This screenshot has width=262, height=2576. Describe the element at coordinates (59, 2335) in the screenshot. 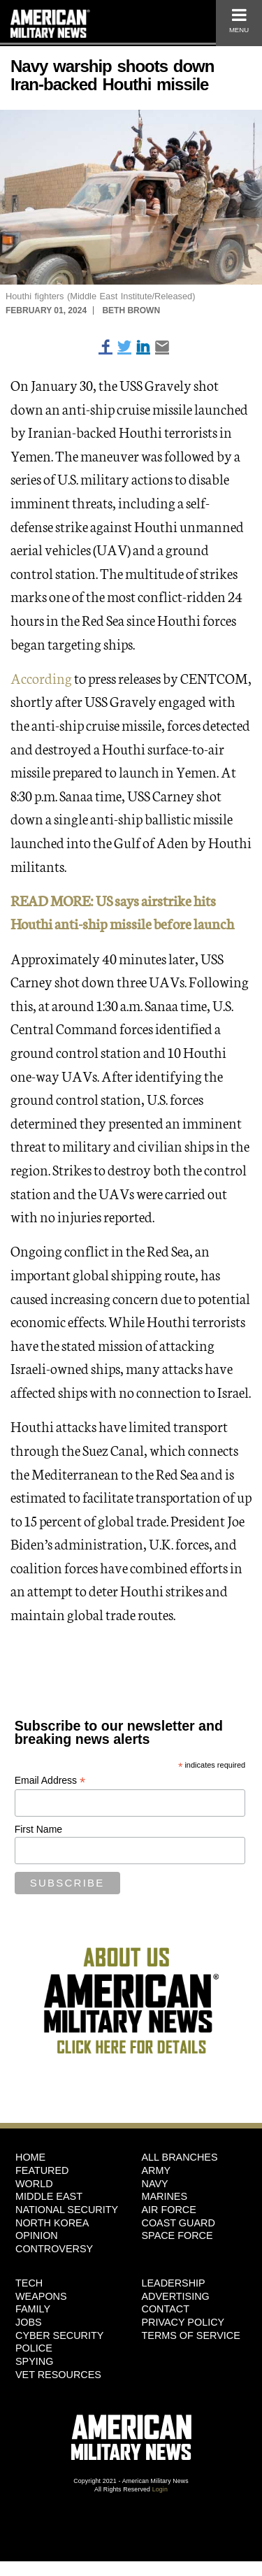

I see `Cyber Security` at that location.